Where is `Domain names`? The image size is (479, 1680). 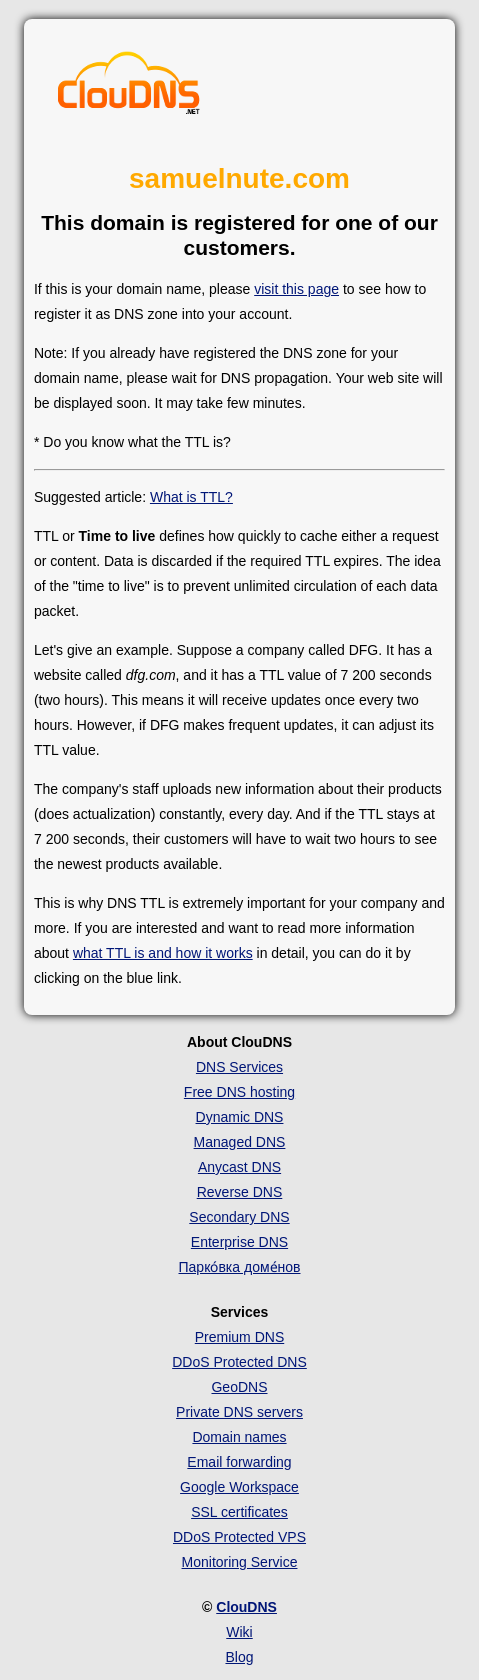 Domain names is located at coordinates (239, 1437).